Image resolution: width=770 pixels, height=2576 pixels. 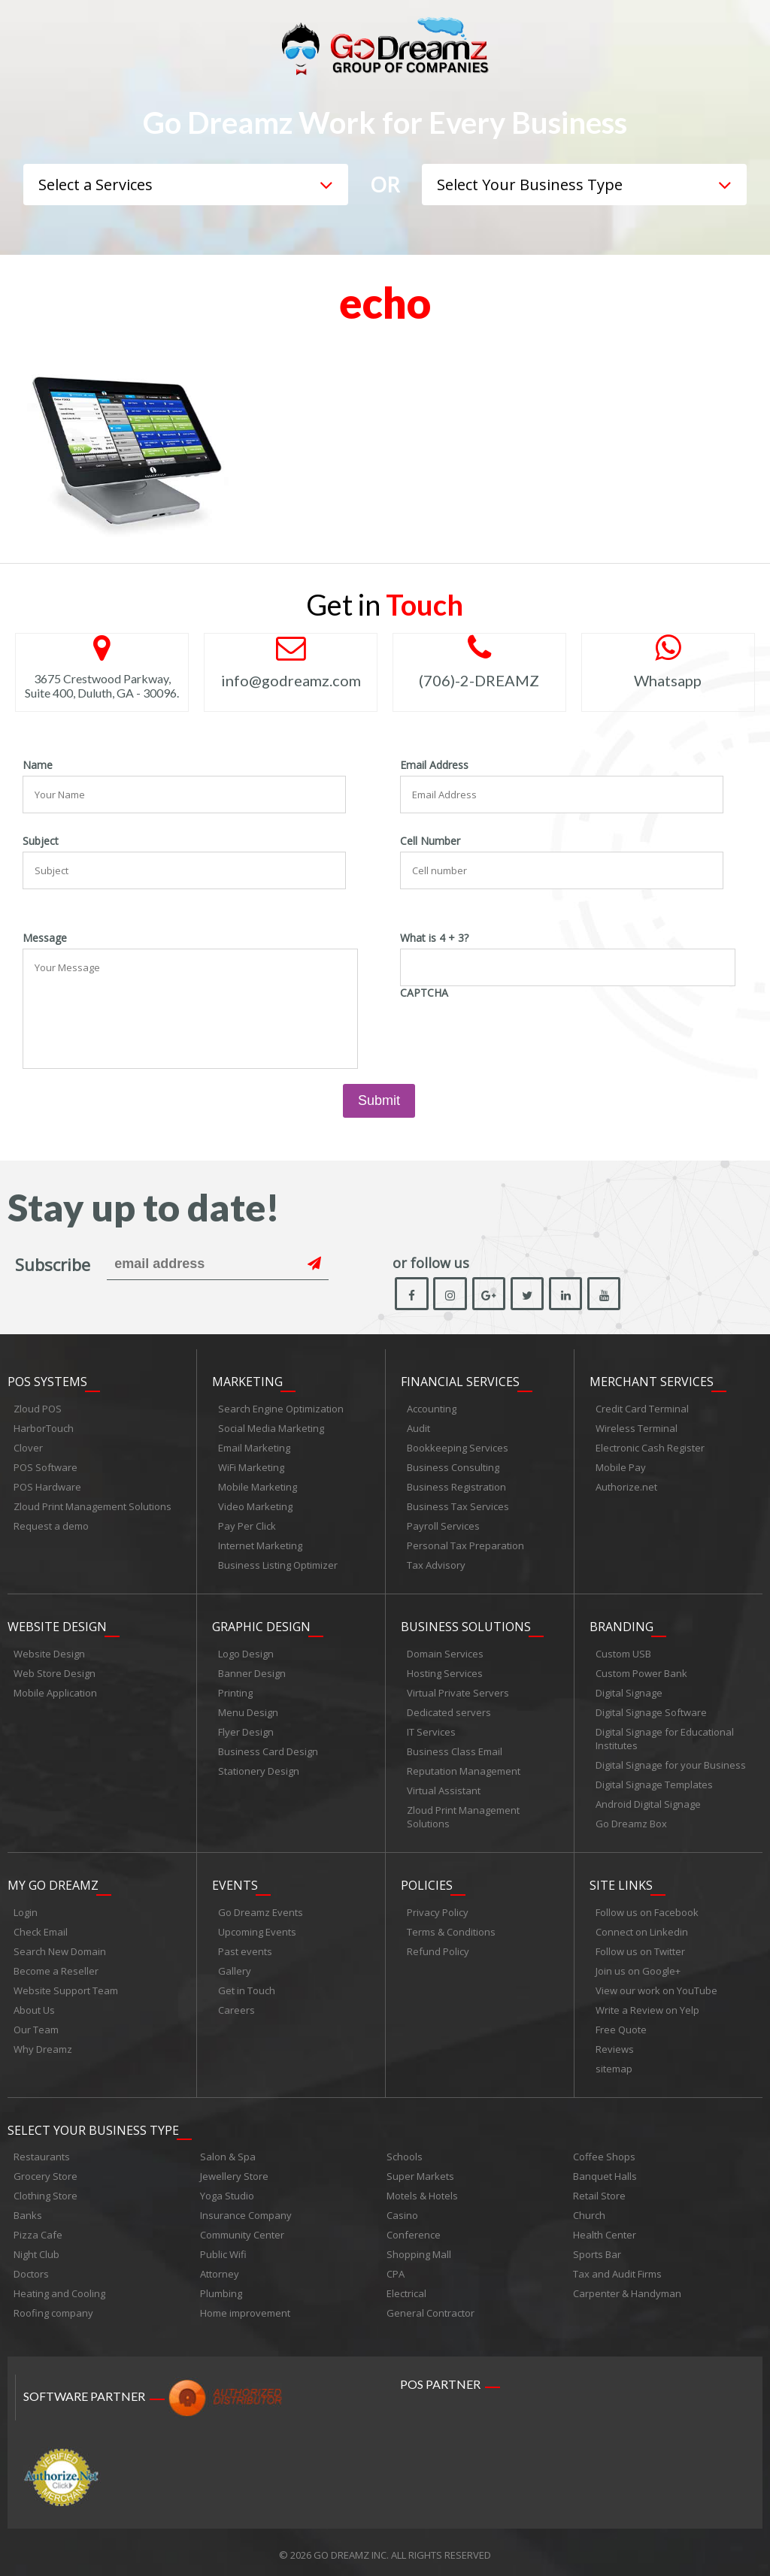 What do you see at coordinates (255, 1507) in the screenshot?
I see `Video Marketing` at bounding box center [255, 1507].